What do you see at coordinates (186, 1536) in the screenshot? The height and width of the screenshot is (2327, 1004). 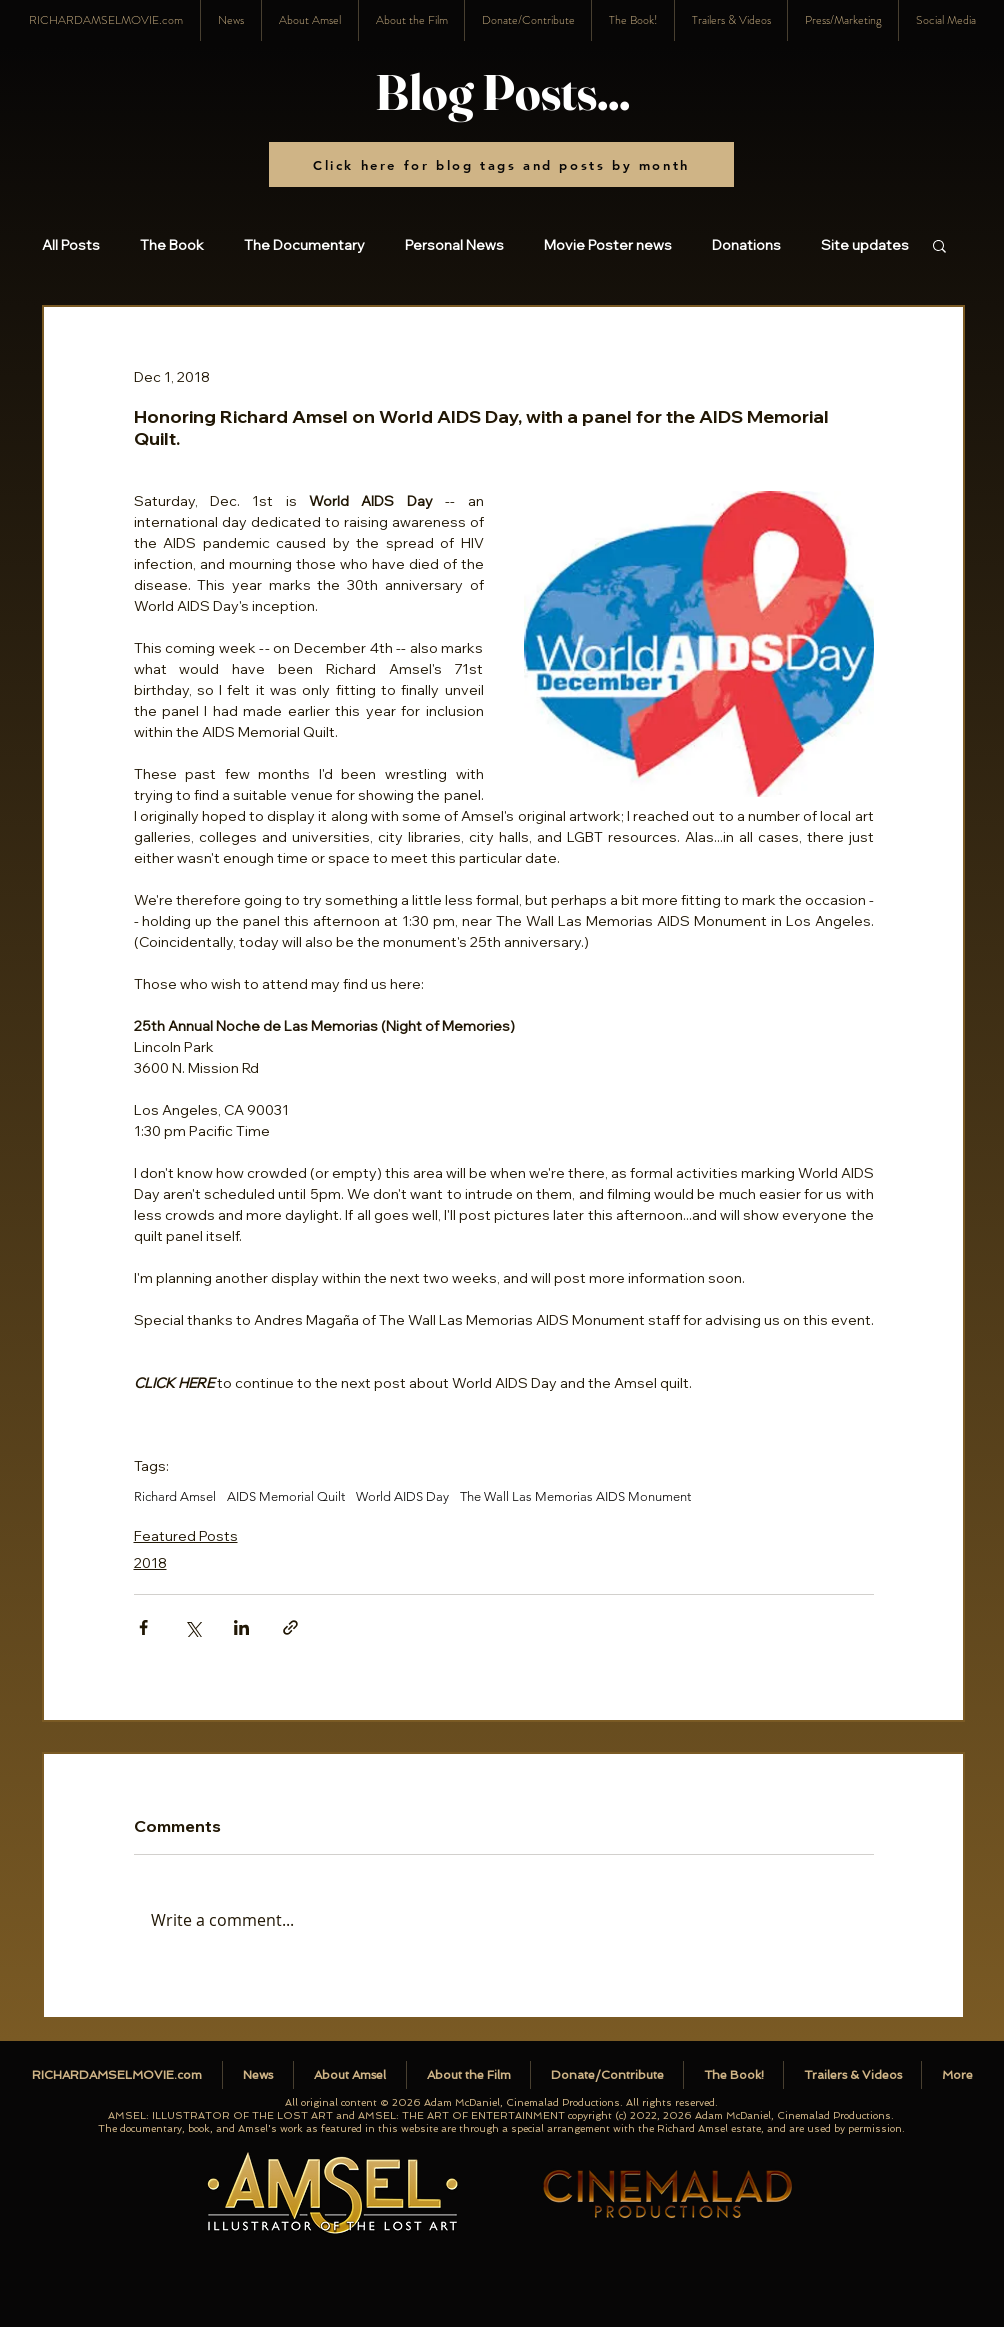 I see `Featured Posts` at bounding box center [186, 1536].